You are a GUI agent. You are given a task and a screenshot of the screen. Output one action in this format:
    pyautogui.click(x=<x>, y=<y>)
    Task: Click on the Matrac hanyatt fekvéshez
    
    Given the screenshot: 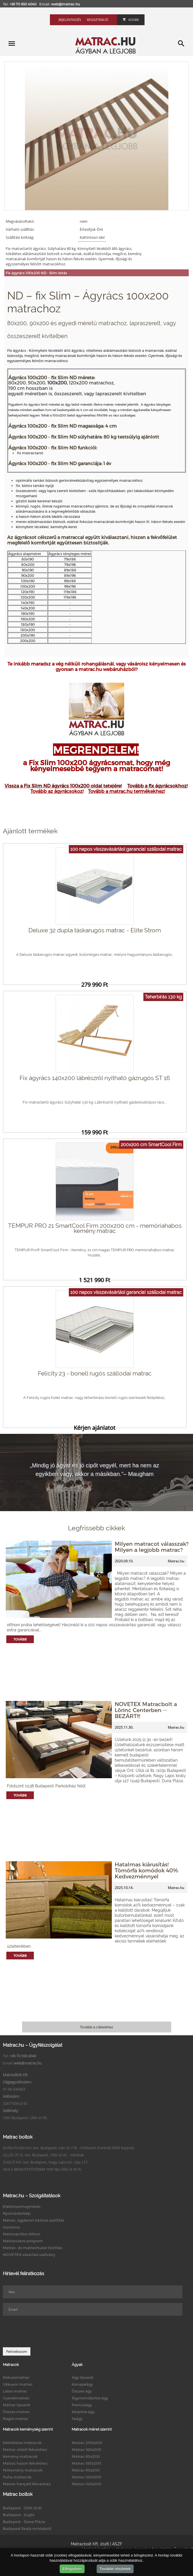 What is the action you would take?
    pyautogui.click(x=27, y=2484)
    